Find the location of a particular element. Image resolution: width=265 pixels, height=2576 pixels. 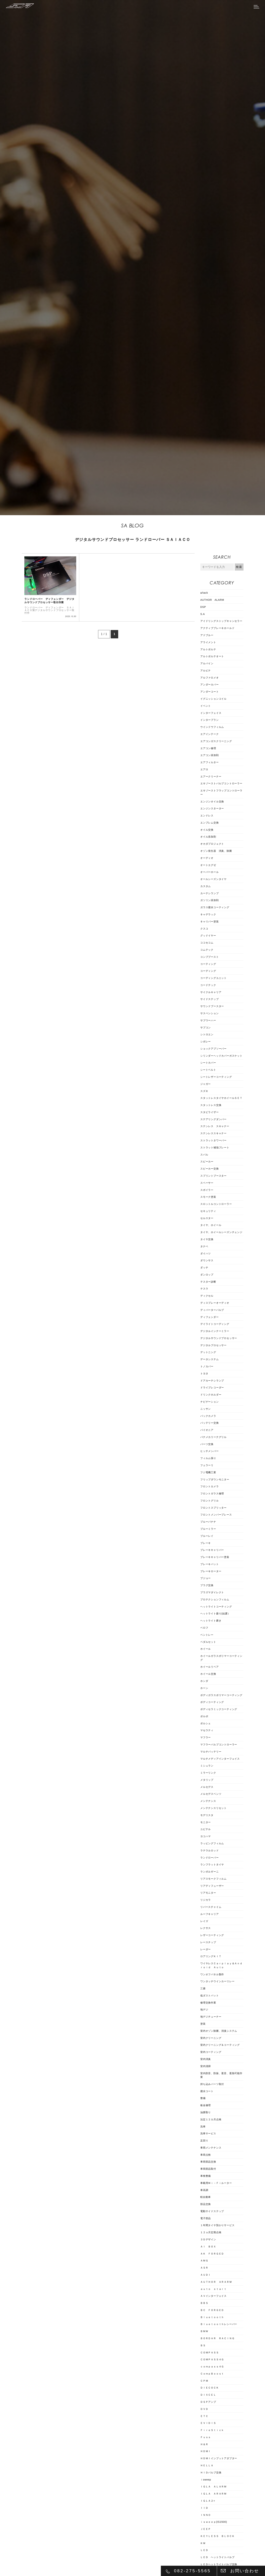

ＡＭＧ is located at coordinates (204, 2263).